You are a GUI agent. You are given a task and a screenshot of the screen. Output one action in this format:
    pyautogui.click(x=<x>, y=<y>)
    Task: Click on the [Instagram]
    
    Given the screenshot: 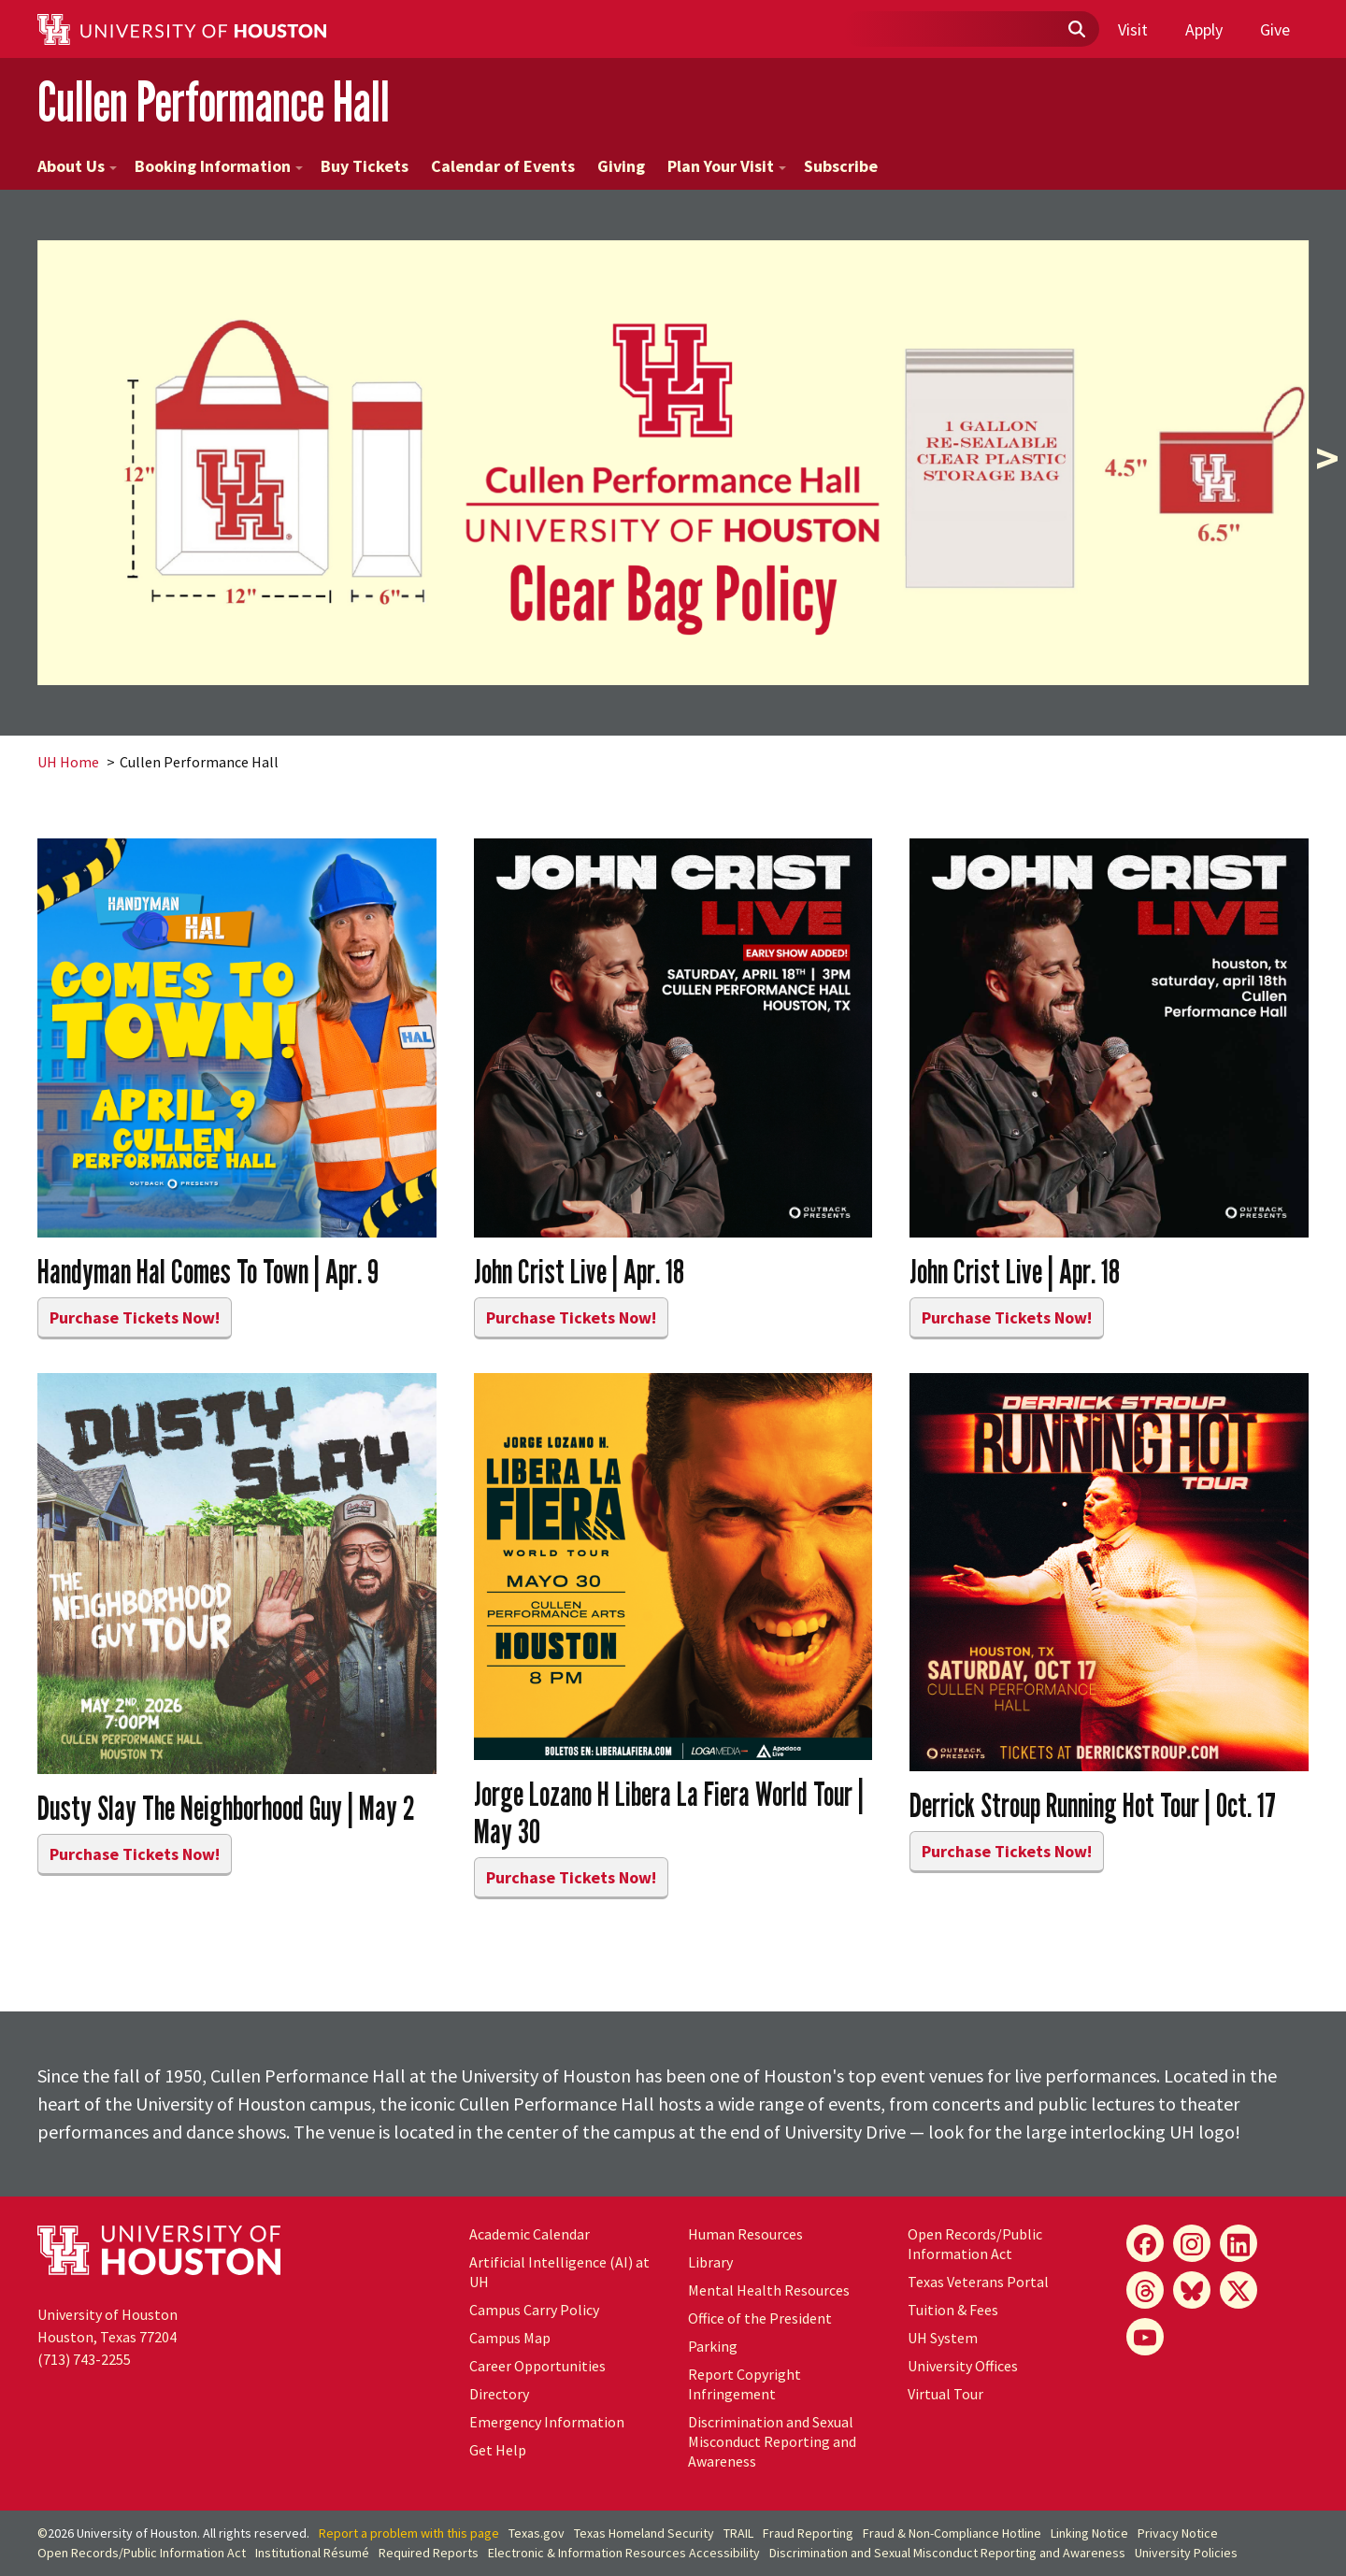 What is the action you would take?
    pyautogui.click(x=1191, y=2243)
    